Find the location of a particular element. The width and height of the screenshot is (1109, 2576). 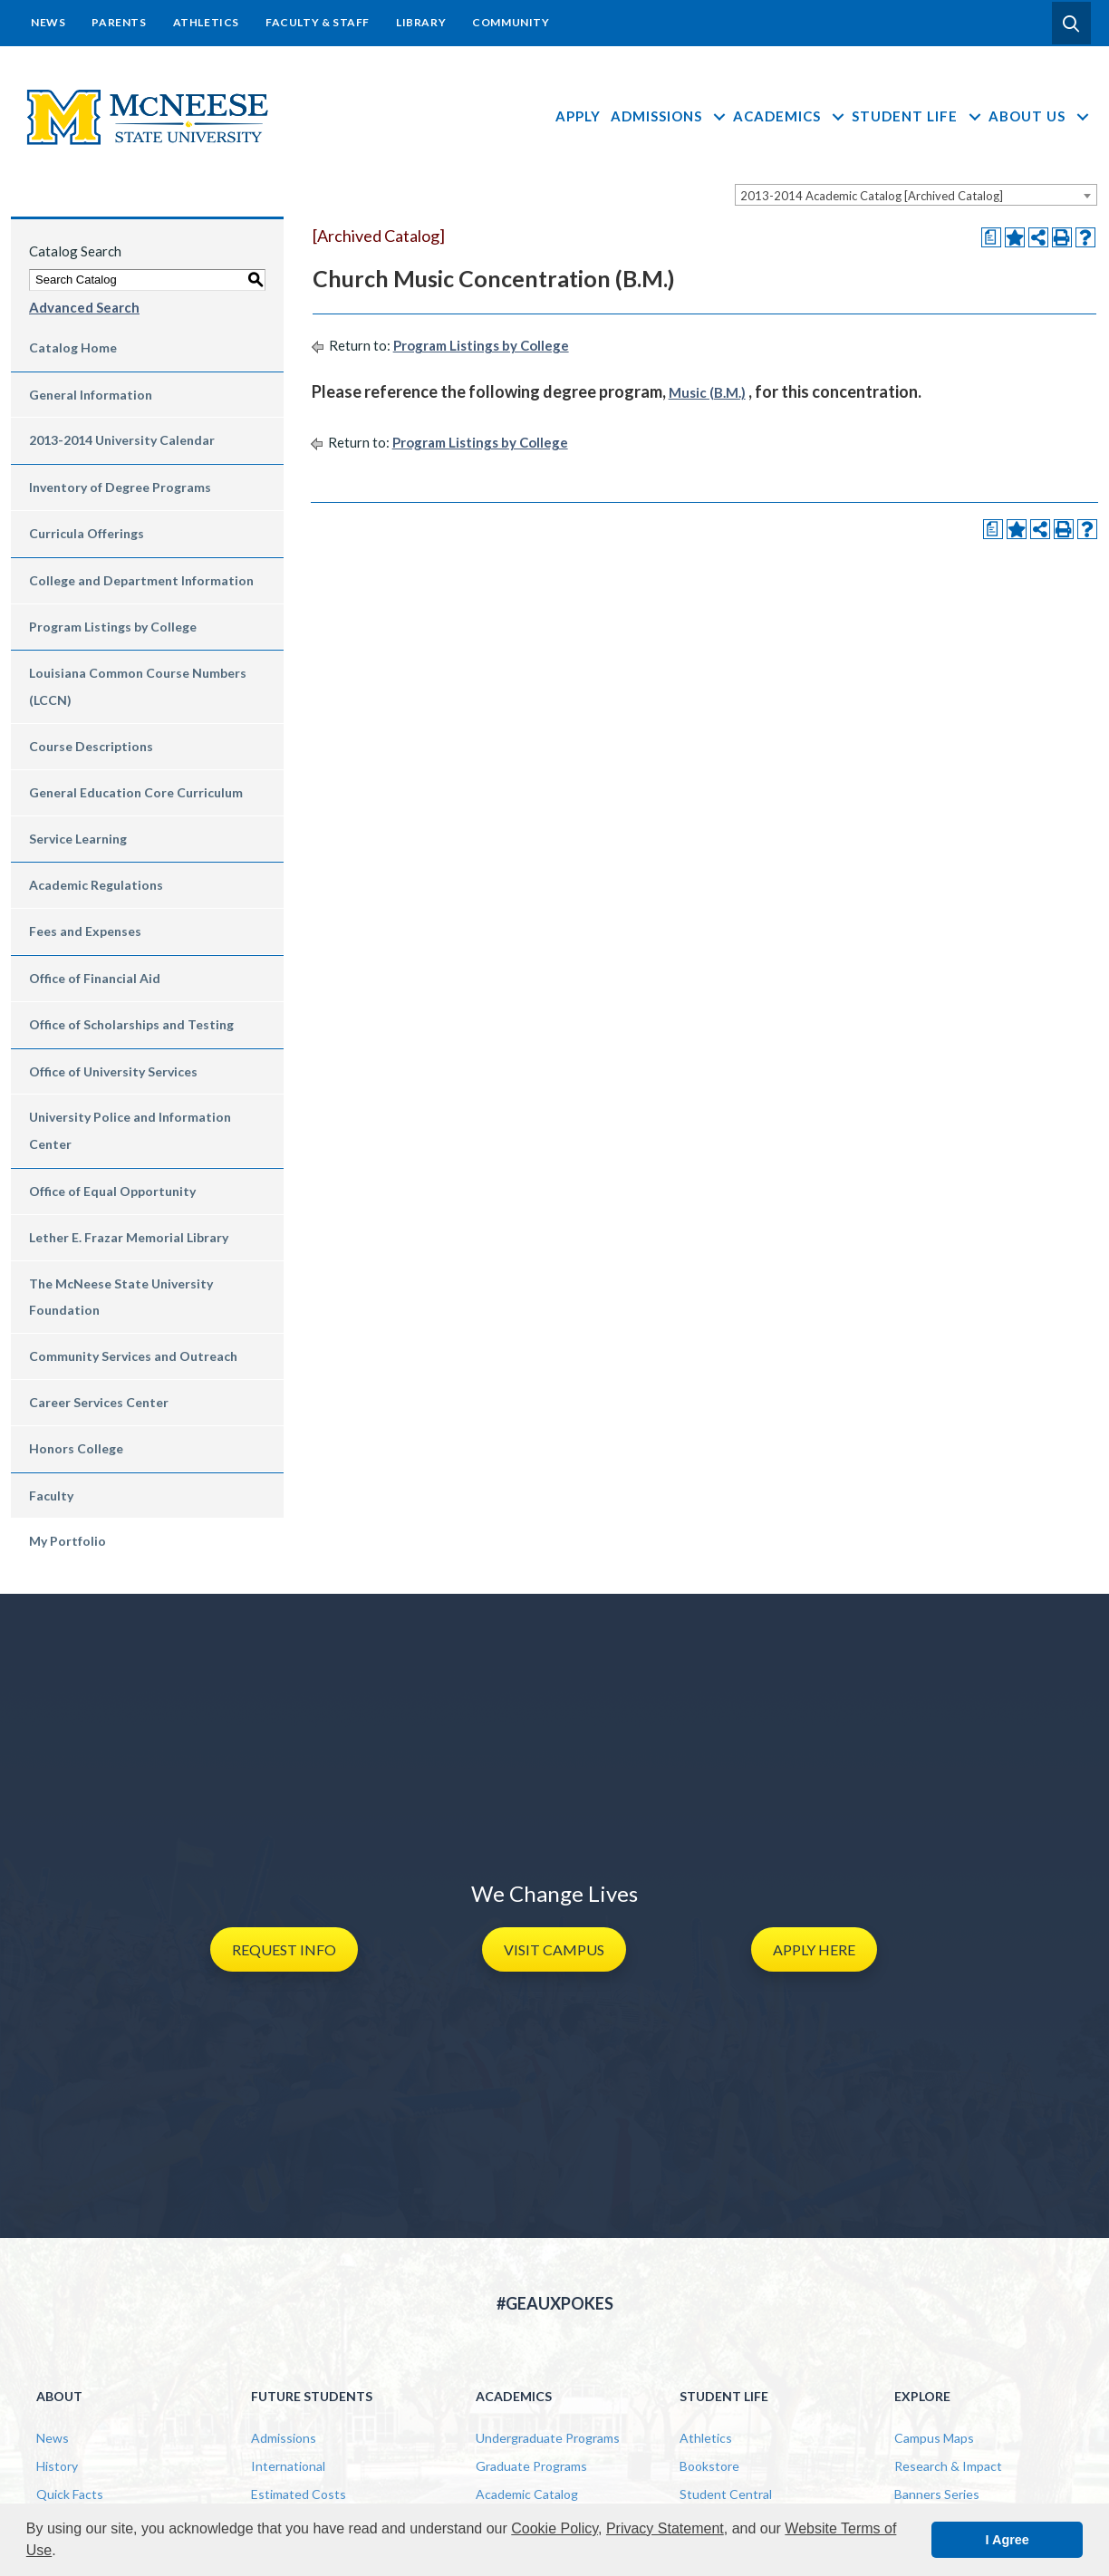

[combobox] is located at coordinates (916, 195).